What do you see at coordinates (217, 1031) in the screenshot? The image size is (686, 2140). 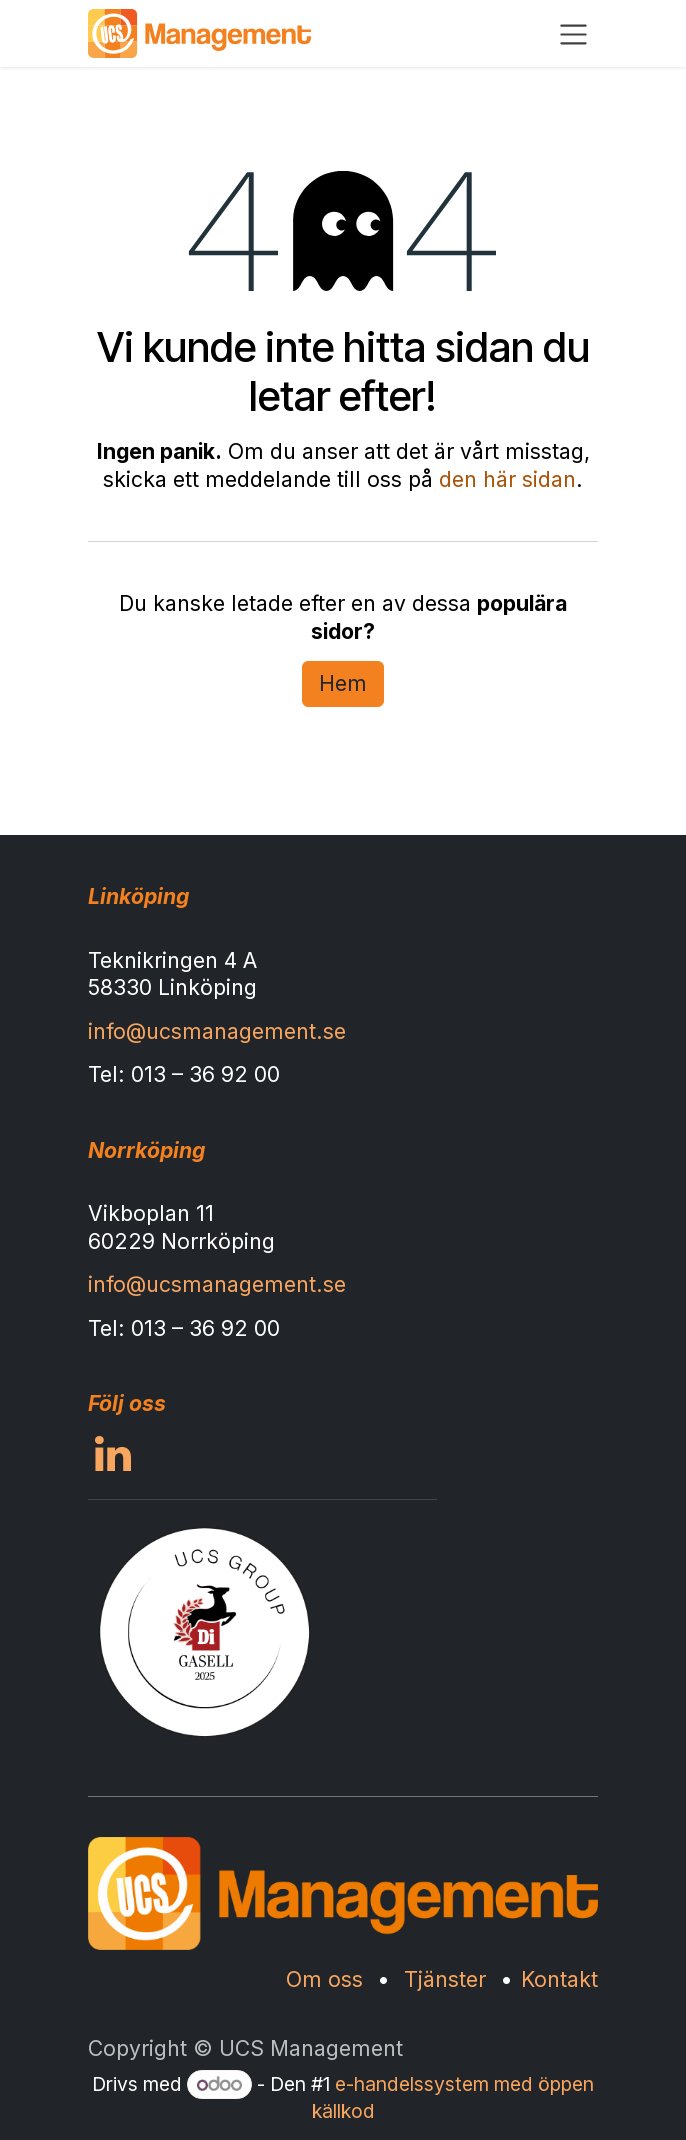 I see `info@ucsmanagement.se` at bounding box center [217, 1031].